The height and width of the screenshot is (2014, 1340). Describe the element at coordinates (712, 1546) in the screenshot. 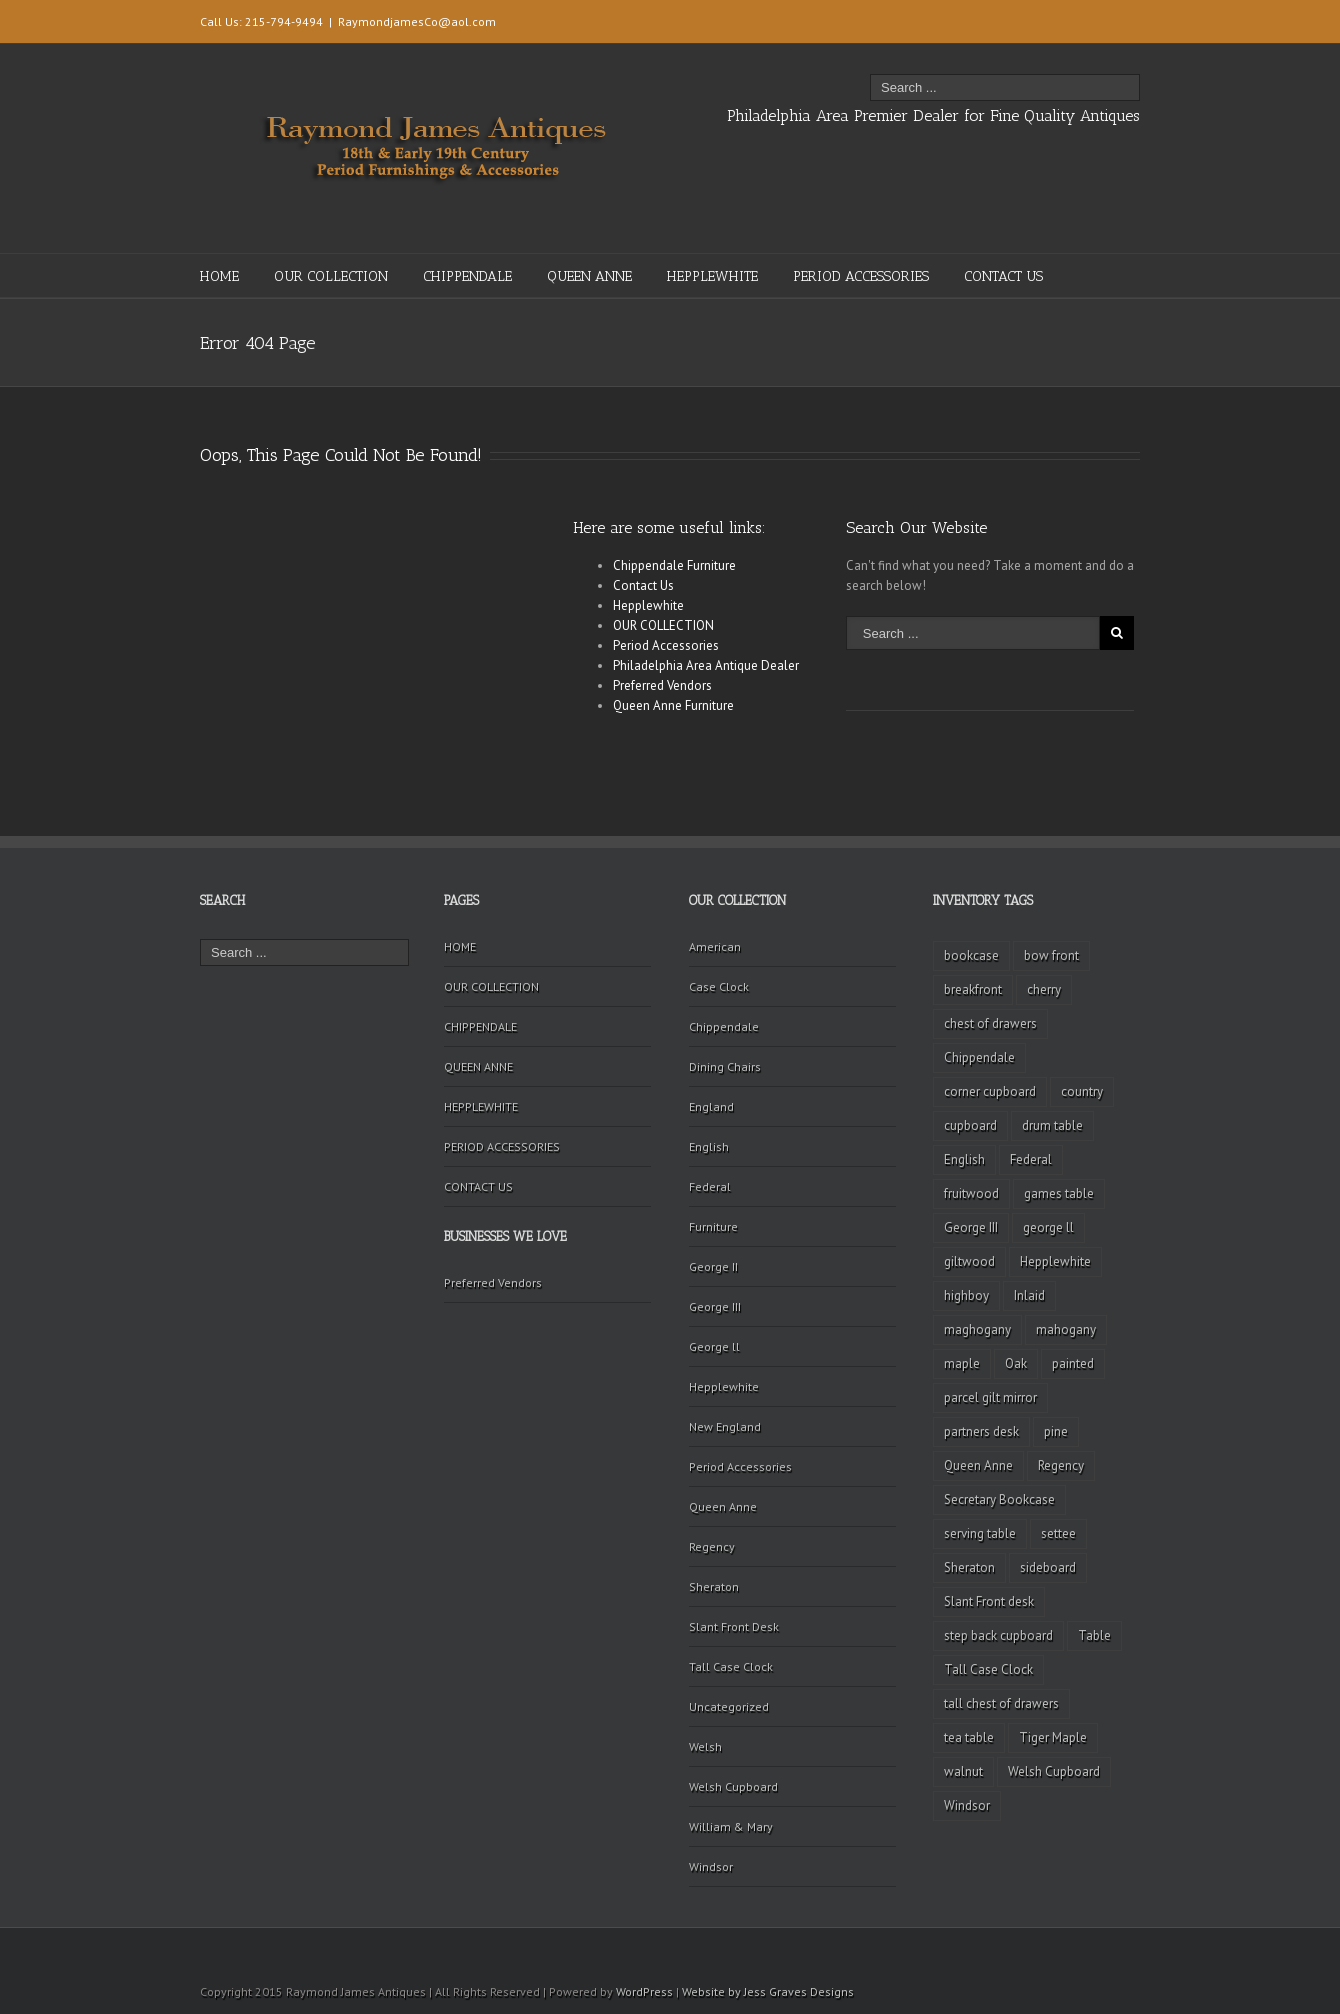

I see `Regency` at that location.